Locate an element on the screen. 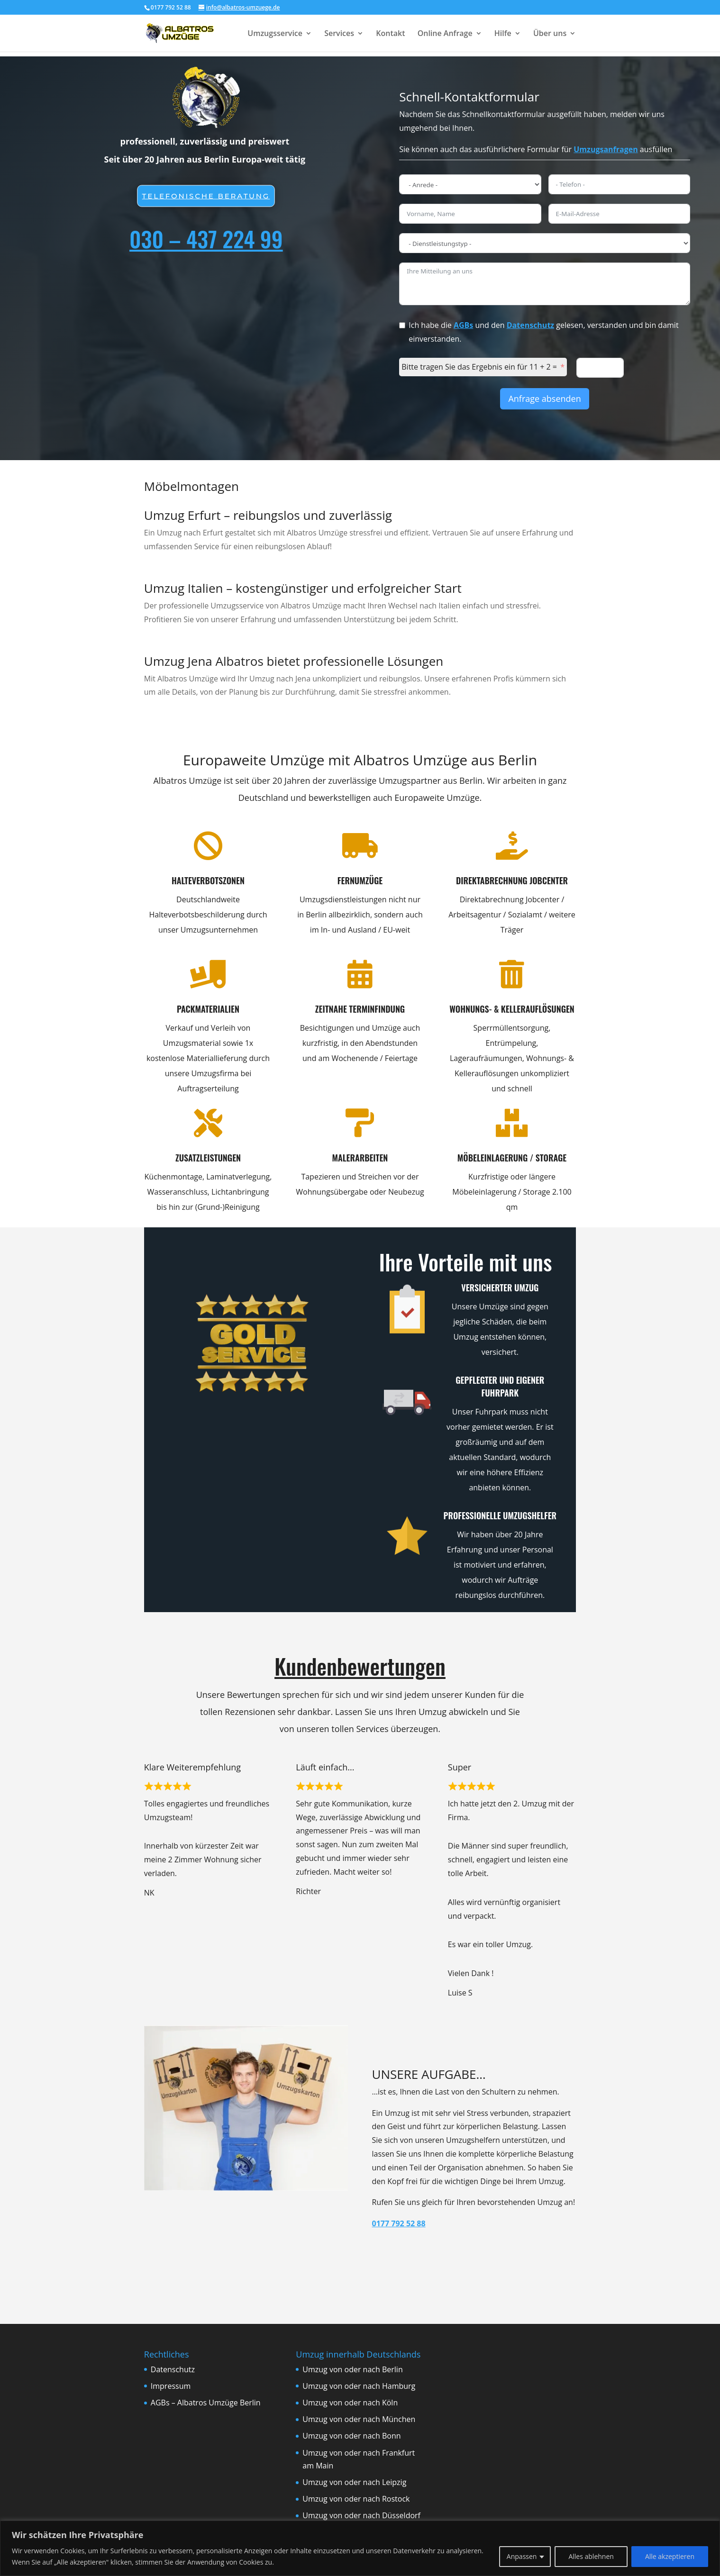  Umzug von oder nach Köln is located at coordinates (350, 2402).